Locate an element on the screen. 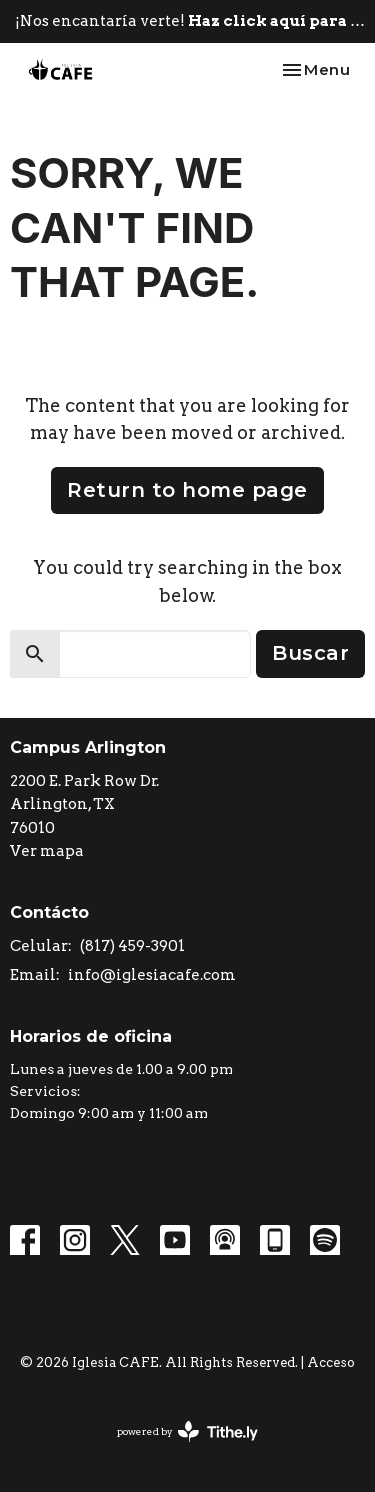 The height and width of the screenshot is (1492, 375). powered by is located at coordinates (187, 1431).